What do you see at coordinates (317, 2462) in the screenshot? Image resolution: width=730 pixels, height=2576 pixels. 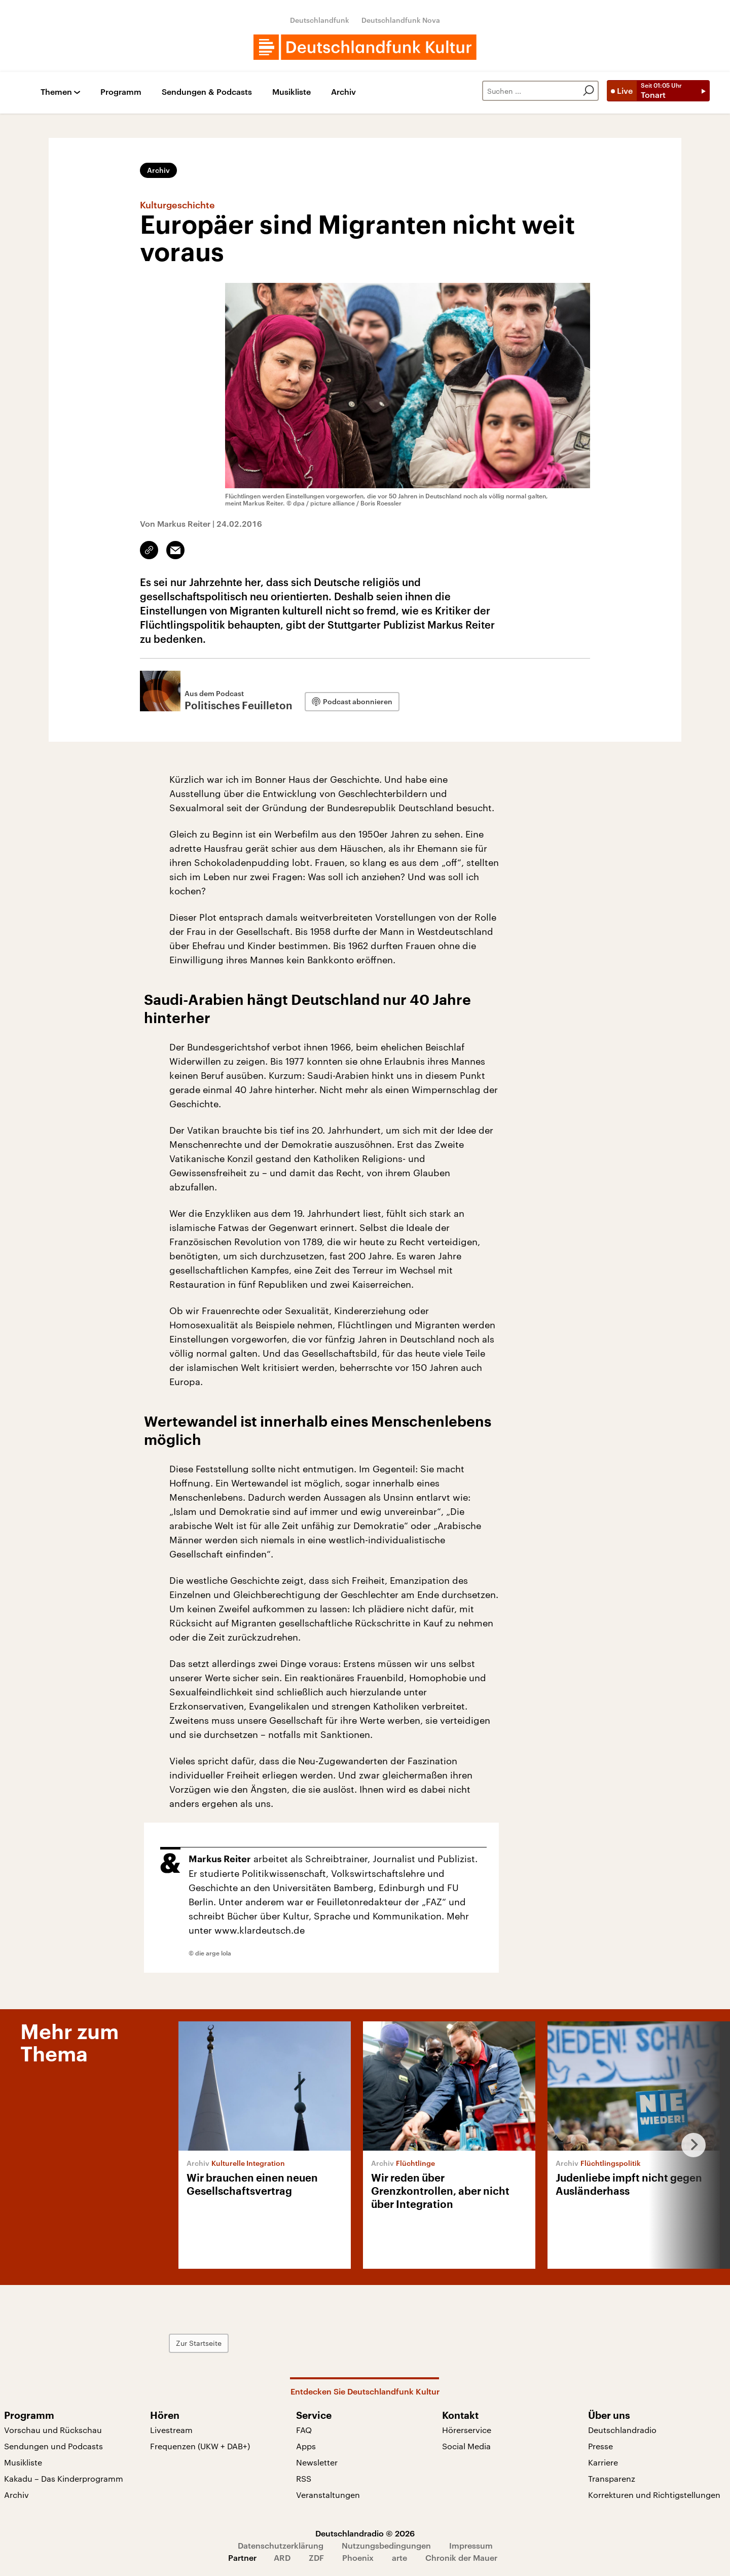 I see `Newsletter` at bounding box center [317, 2462].